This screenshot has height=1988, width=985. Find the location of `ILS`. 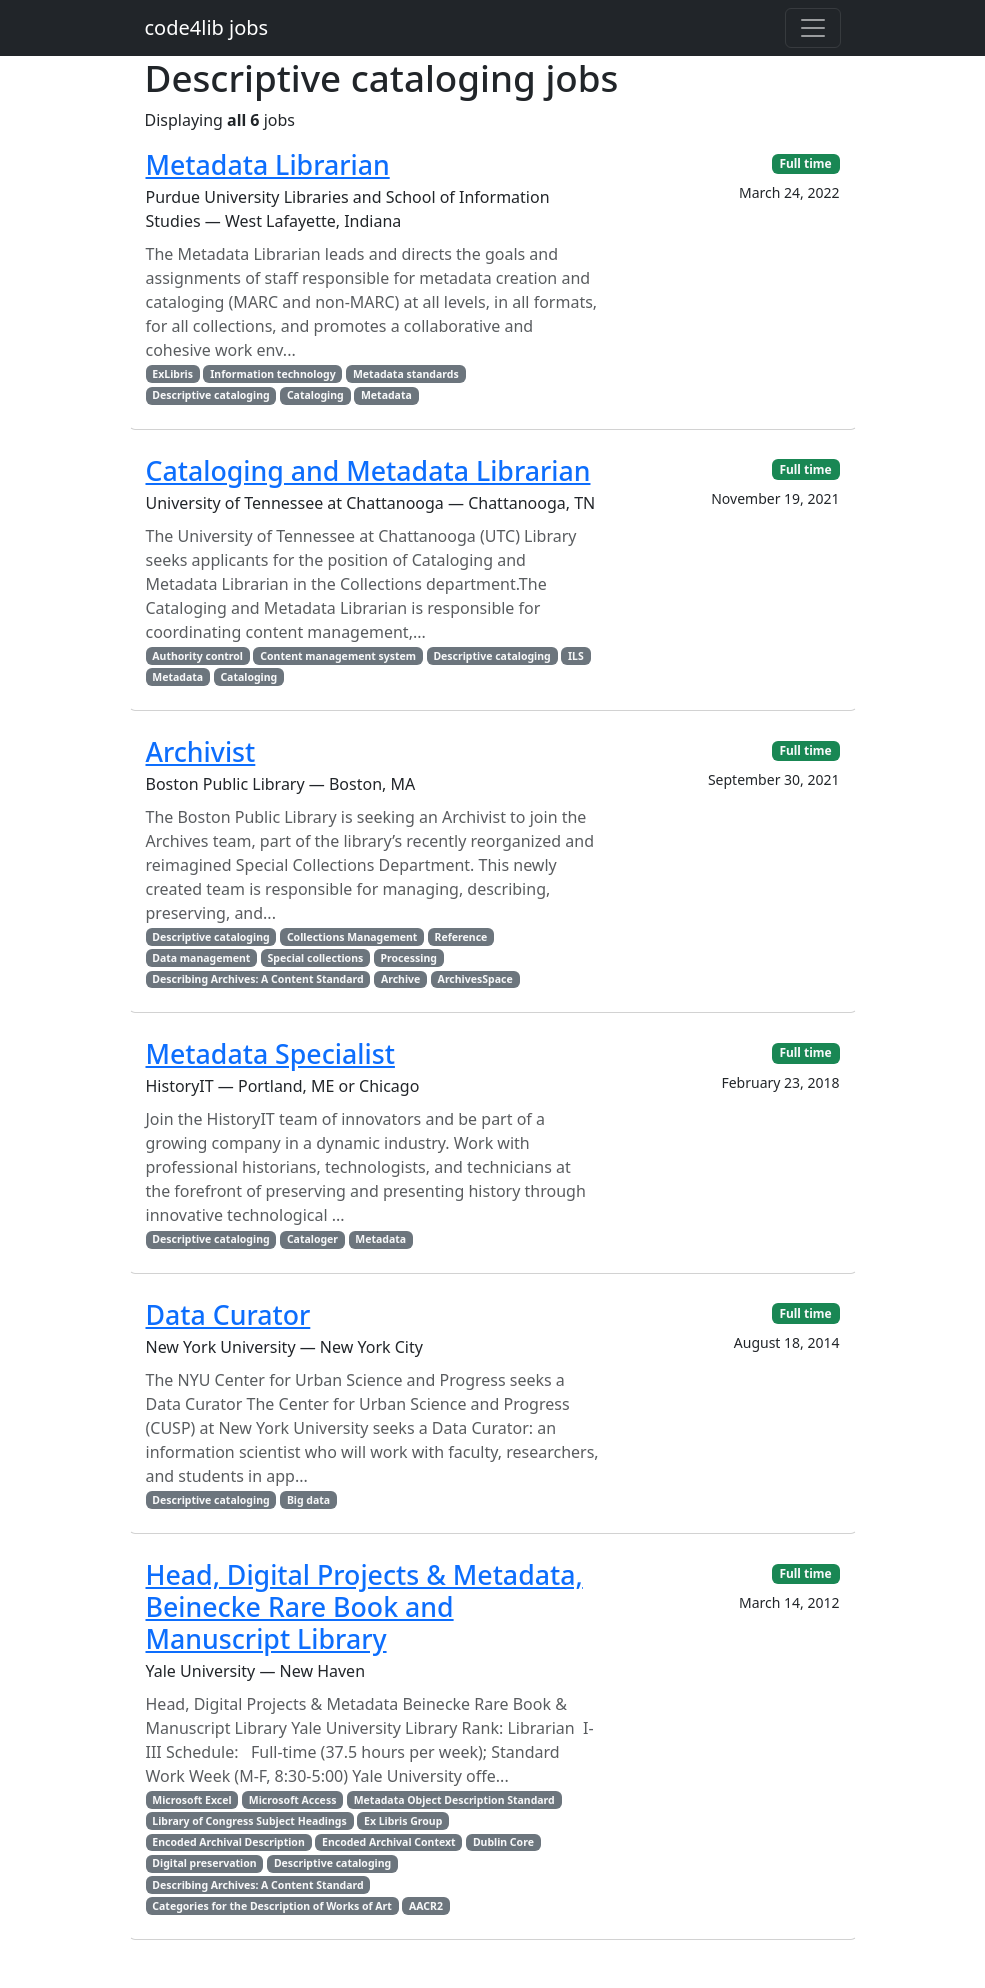

ILS is located at coordinates (576, 656).